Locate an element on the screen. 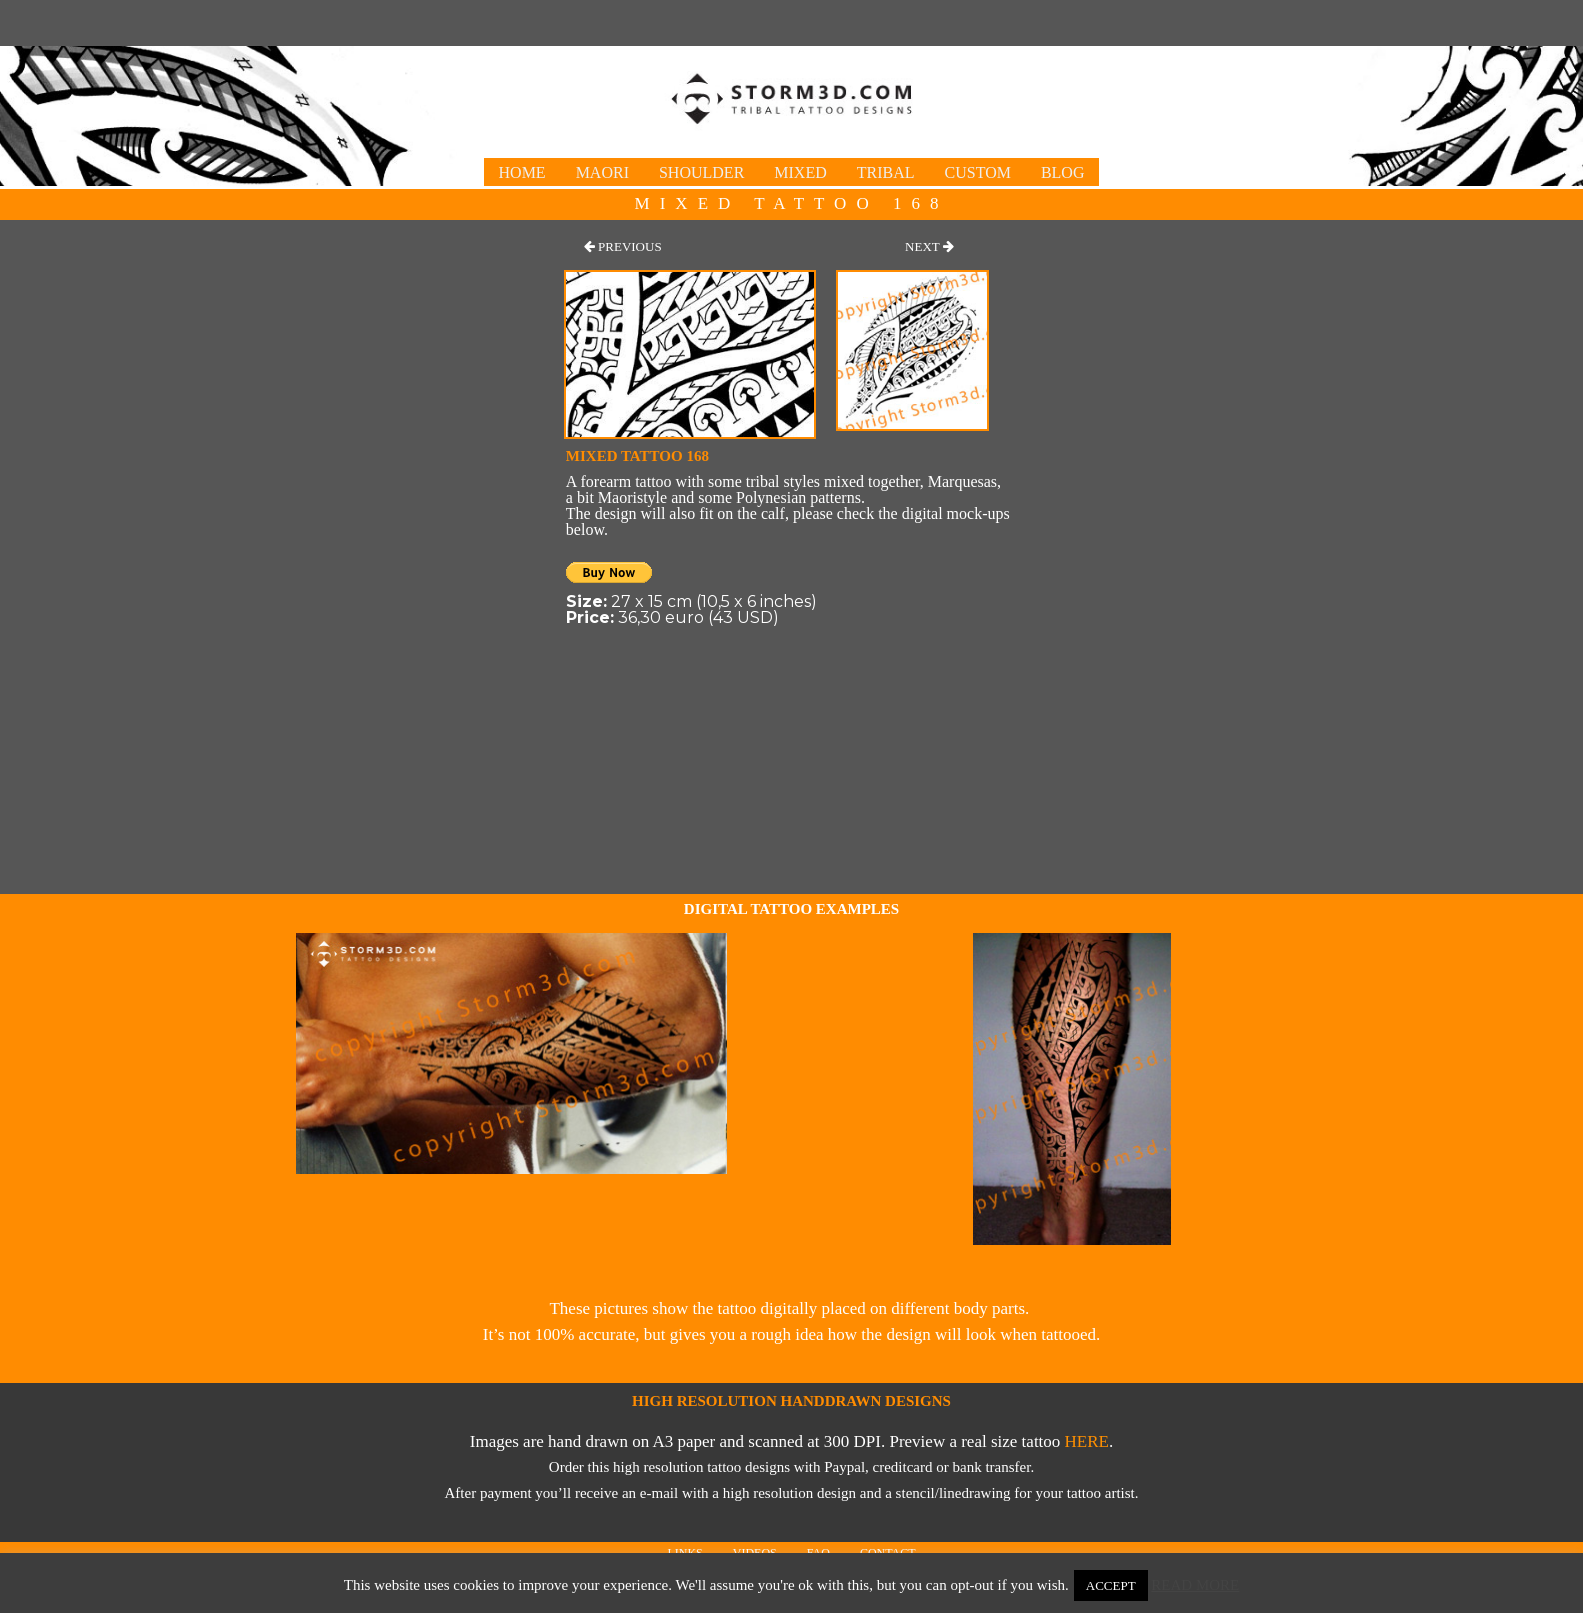 The height and width of the screenshot is (1613, 1583). [button] is located at coordinates (623, 246).